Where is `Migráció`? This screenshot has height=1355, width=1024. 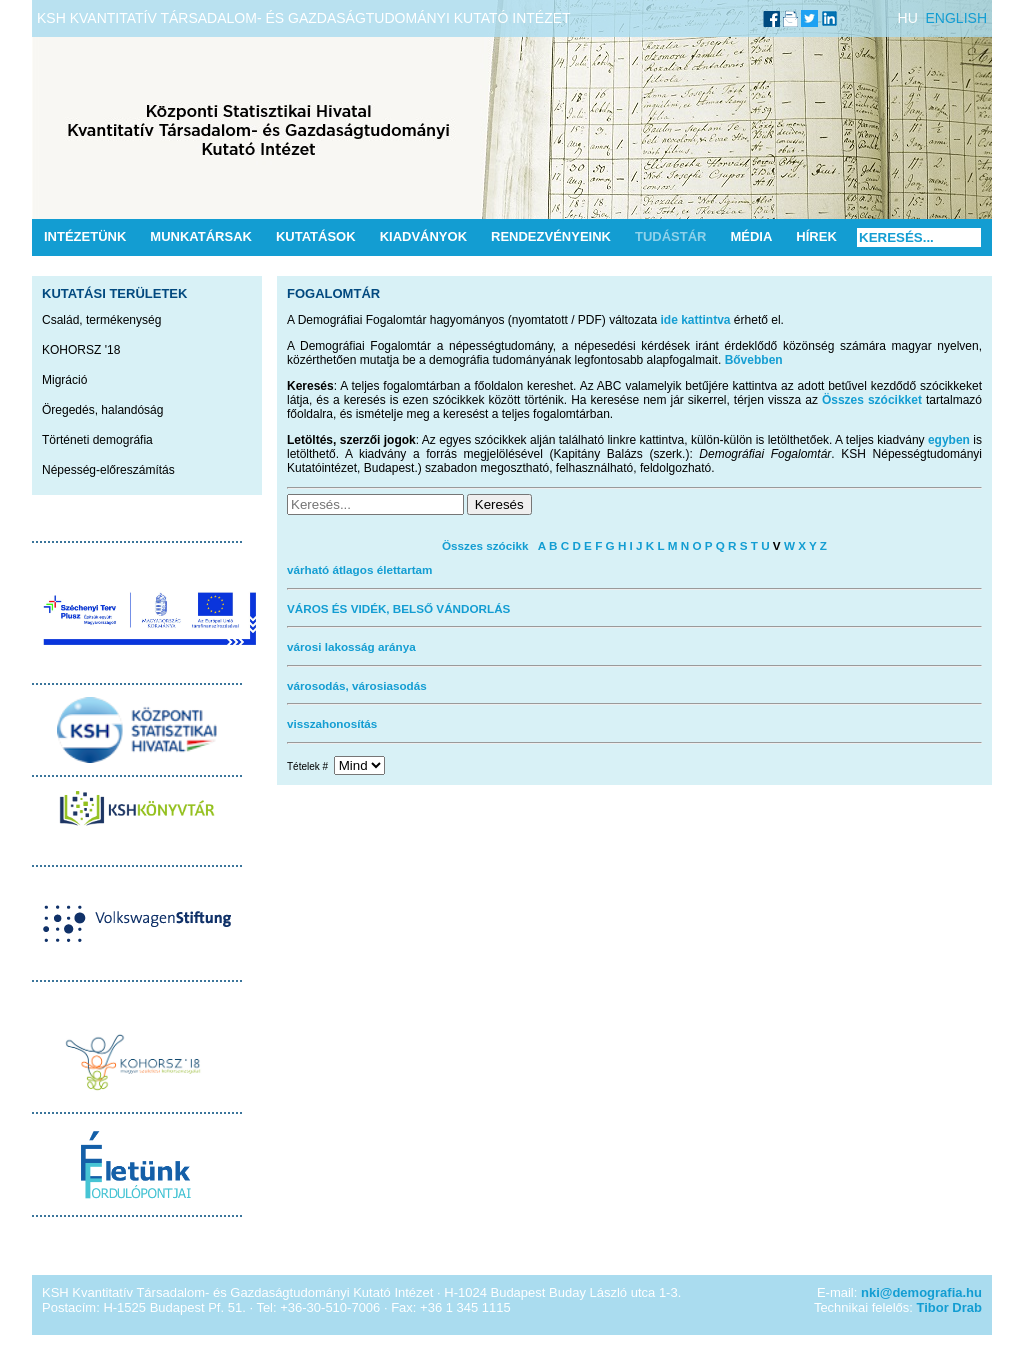
Migráció is located at coordinates (64, 380).